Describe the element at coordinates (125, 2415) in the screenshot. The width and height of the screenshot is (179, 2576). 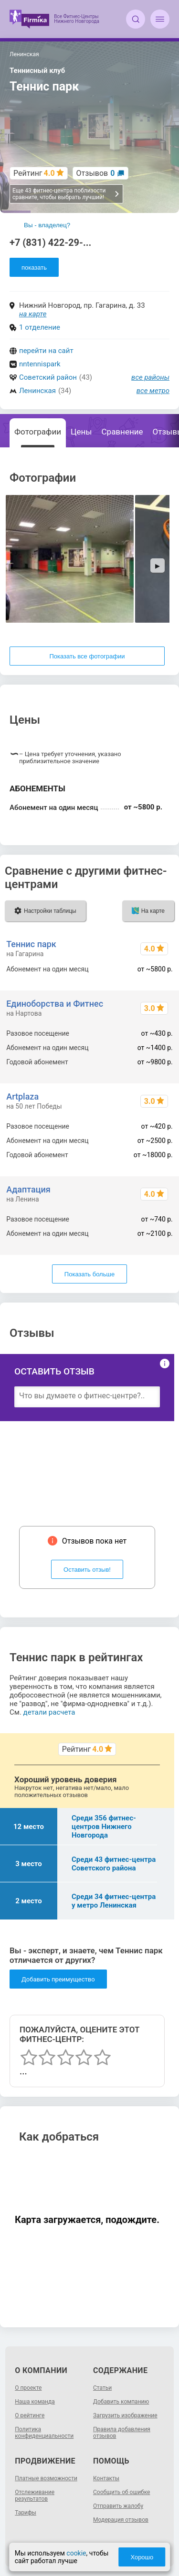
I see `Загрузить изображение` at that location.